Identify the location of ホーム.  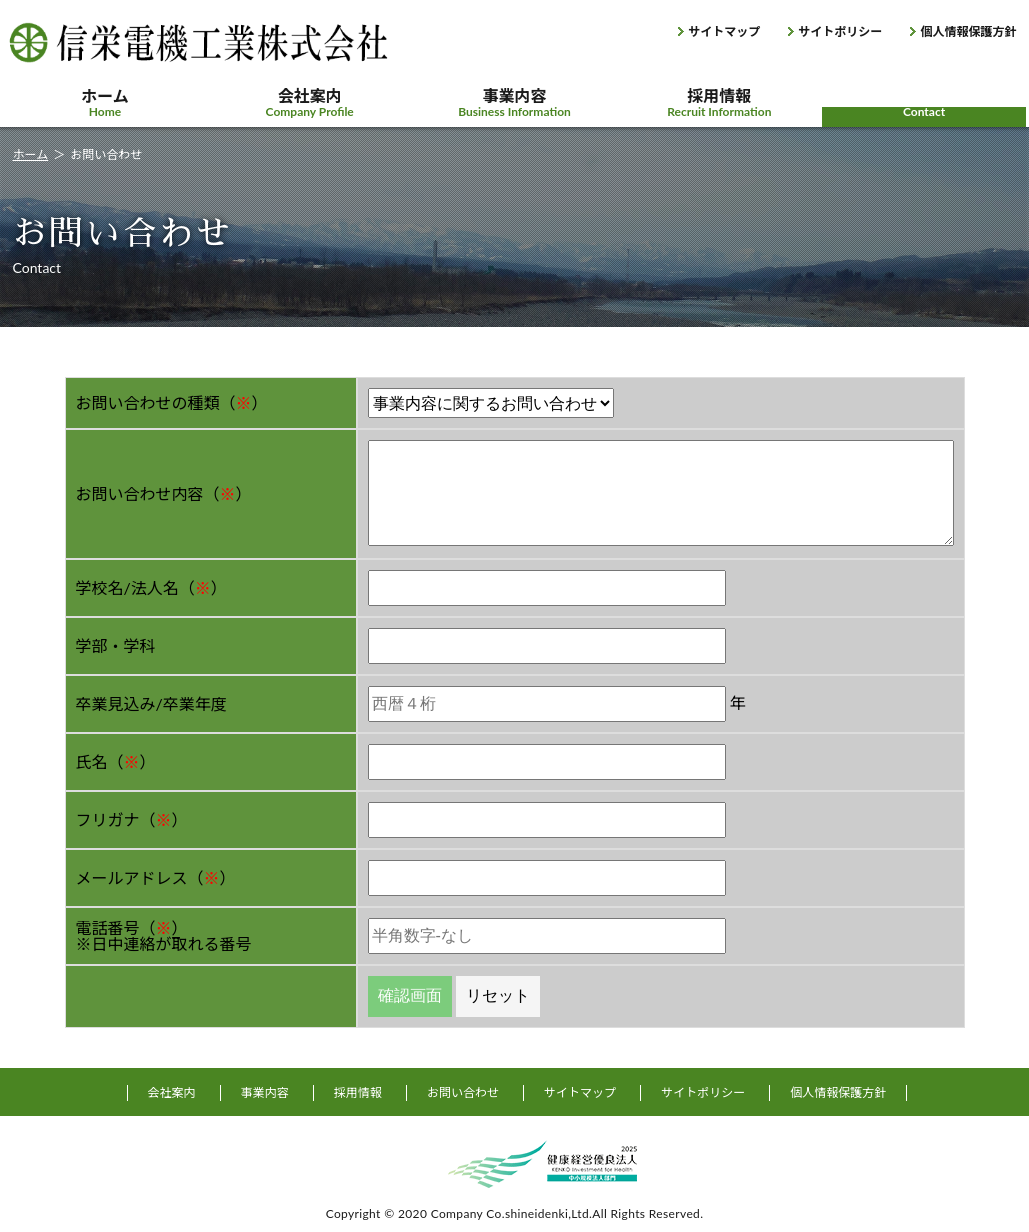
(105, 103).